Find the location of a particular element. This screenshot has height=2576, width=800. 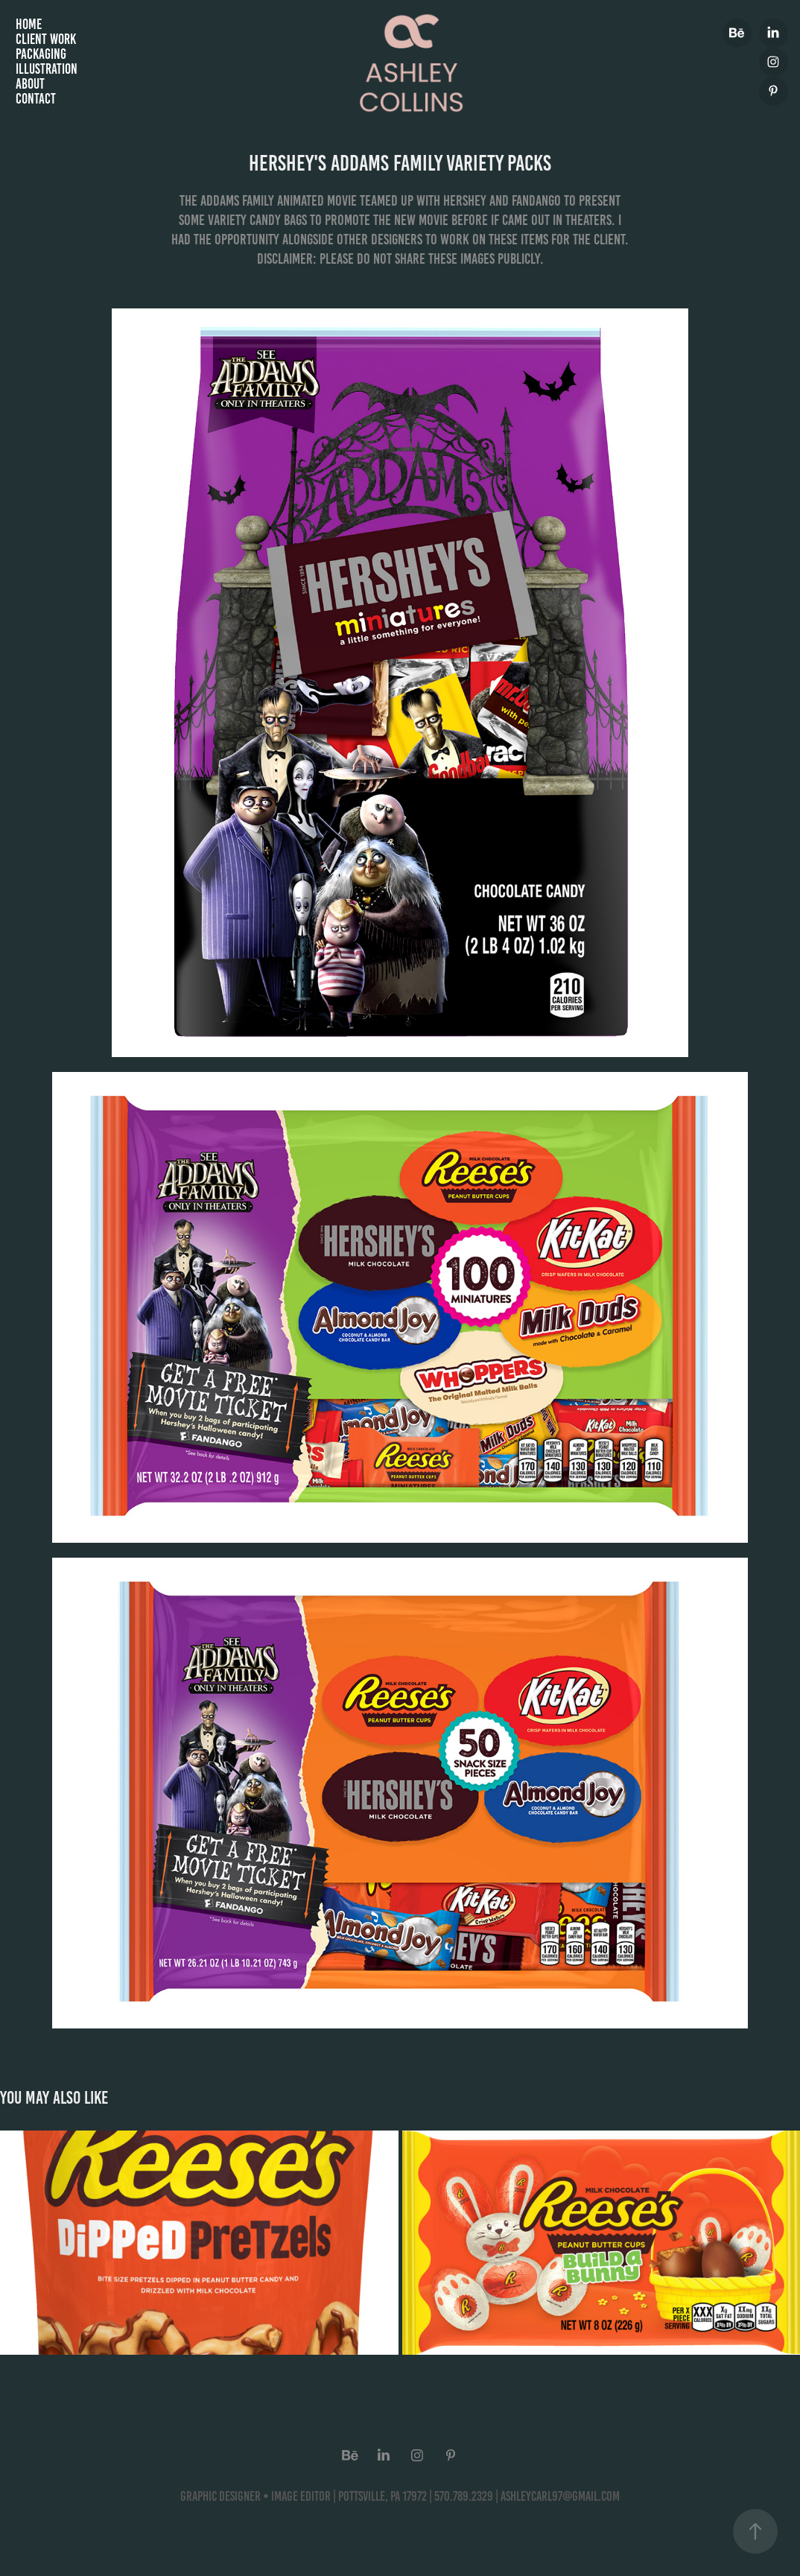

Contact is located at coordinates (36, 99).